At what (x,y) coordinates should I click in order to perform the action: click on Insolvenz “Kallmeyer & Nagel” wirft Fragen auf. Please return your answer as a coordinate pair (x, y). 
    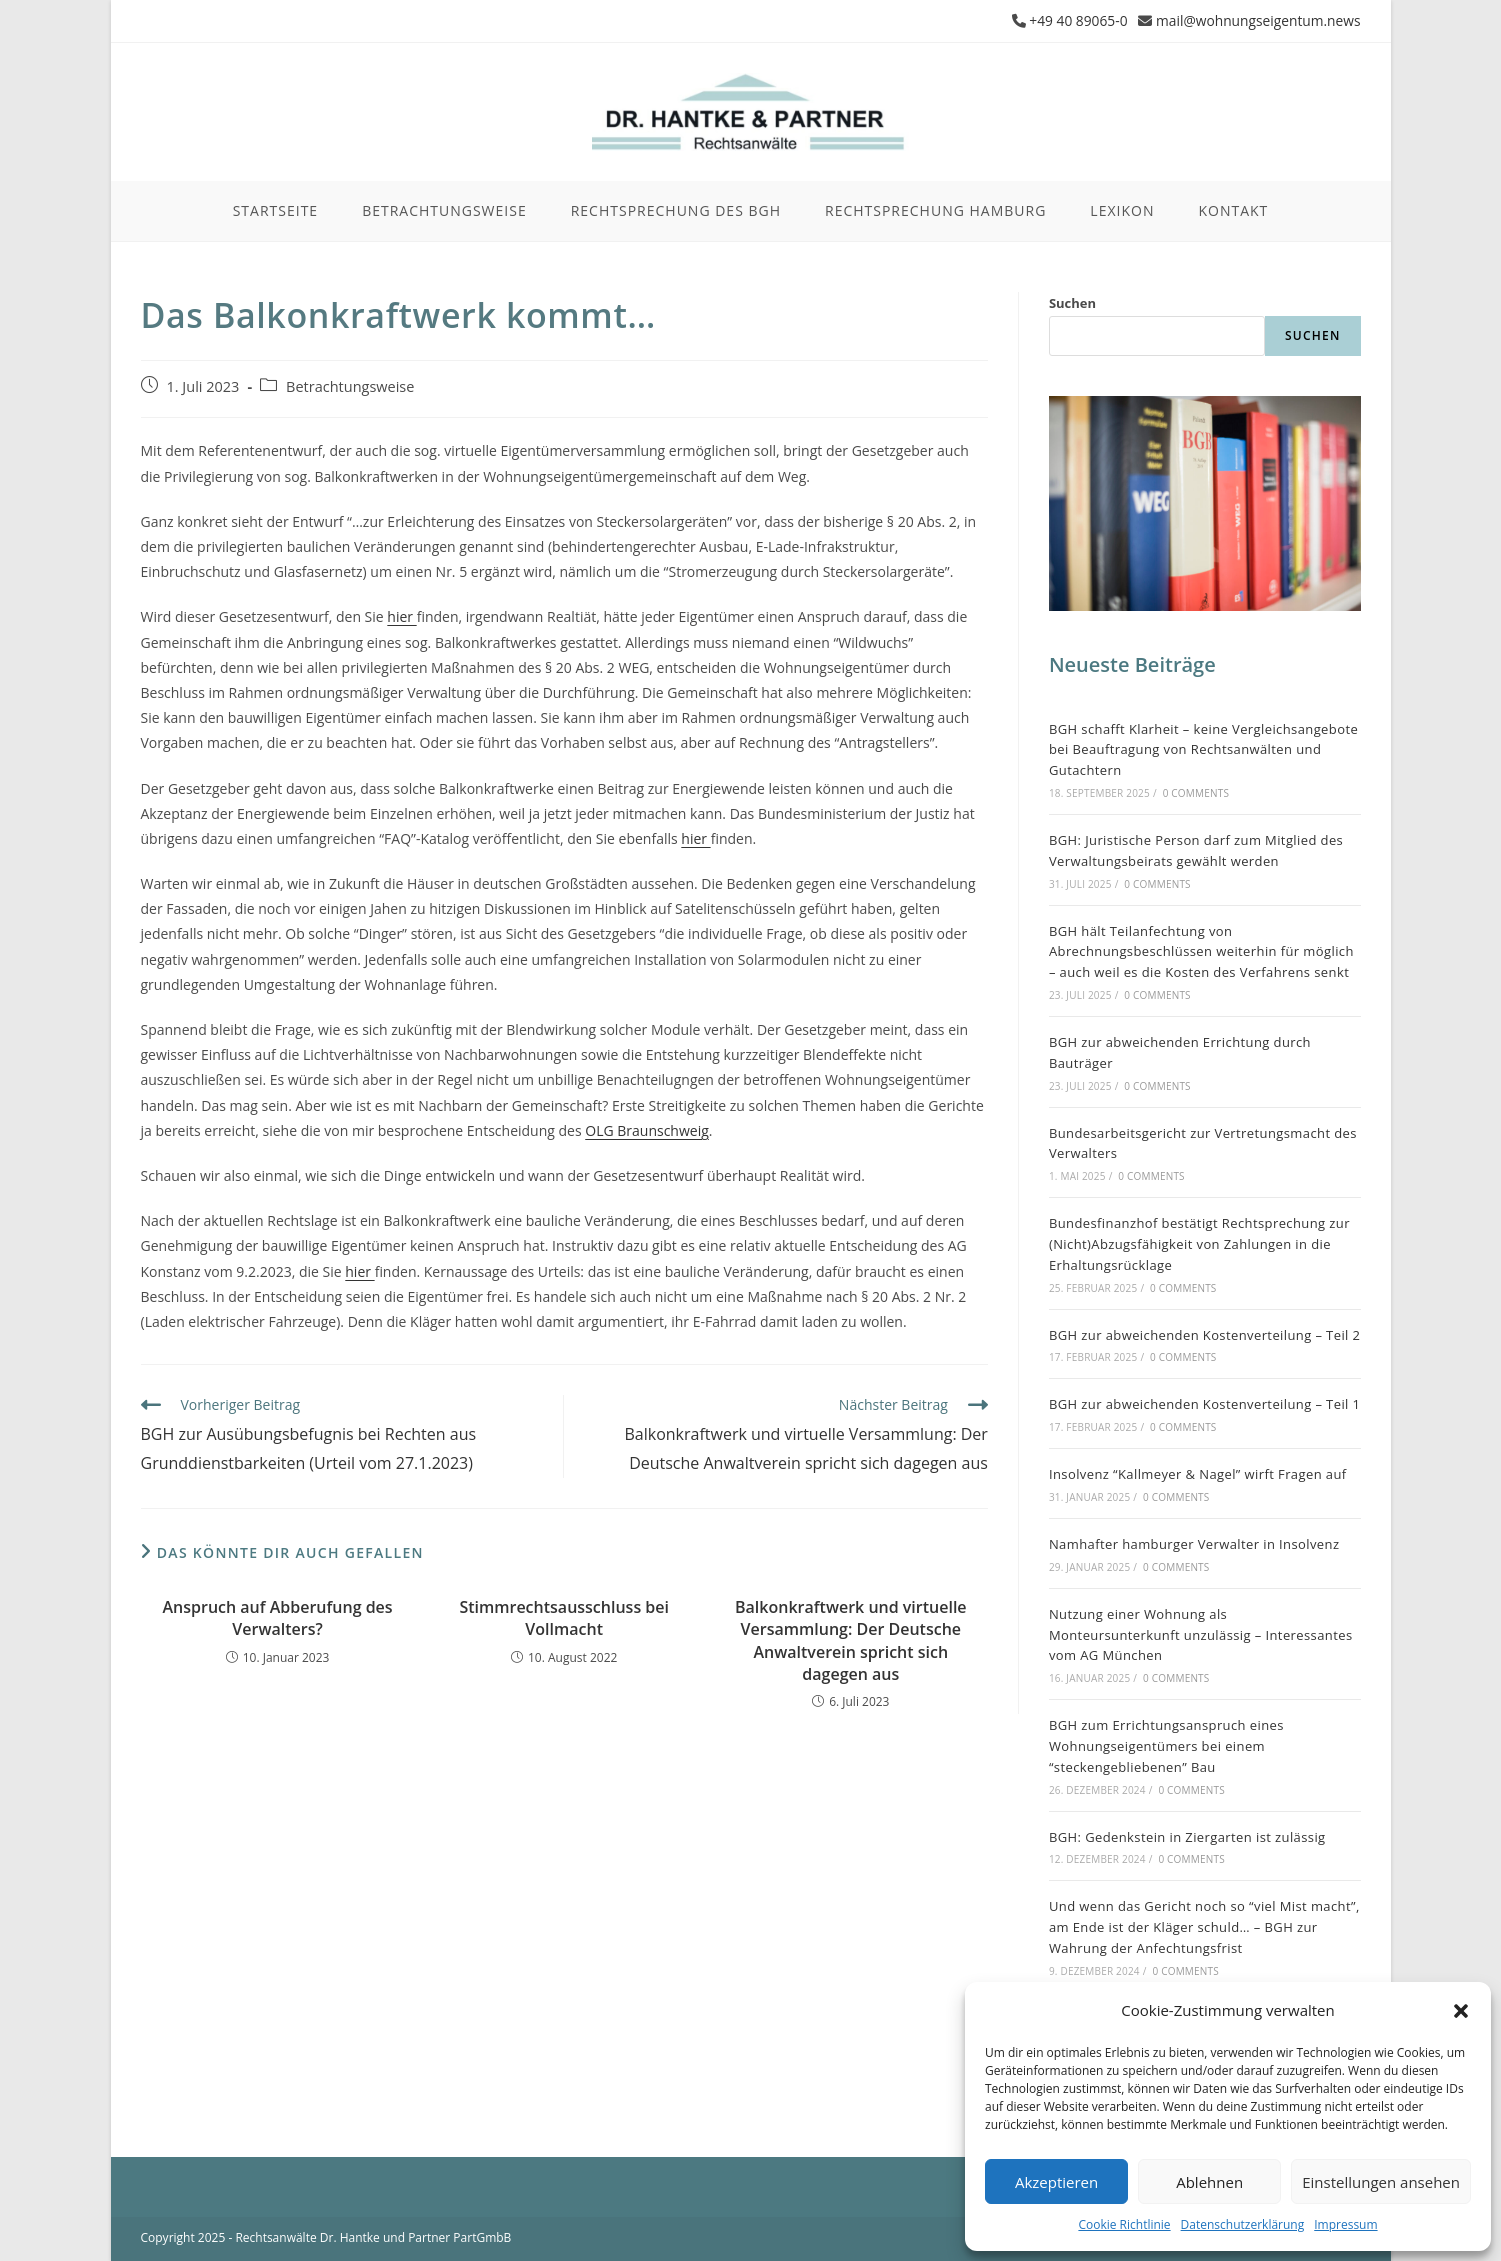
    Looking at the image, I should click on (1198, 1474).